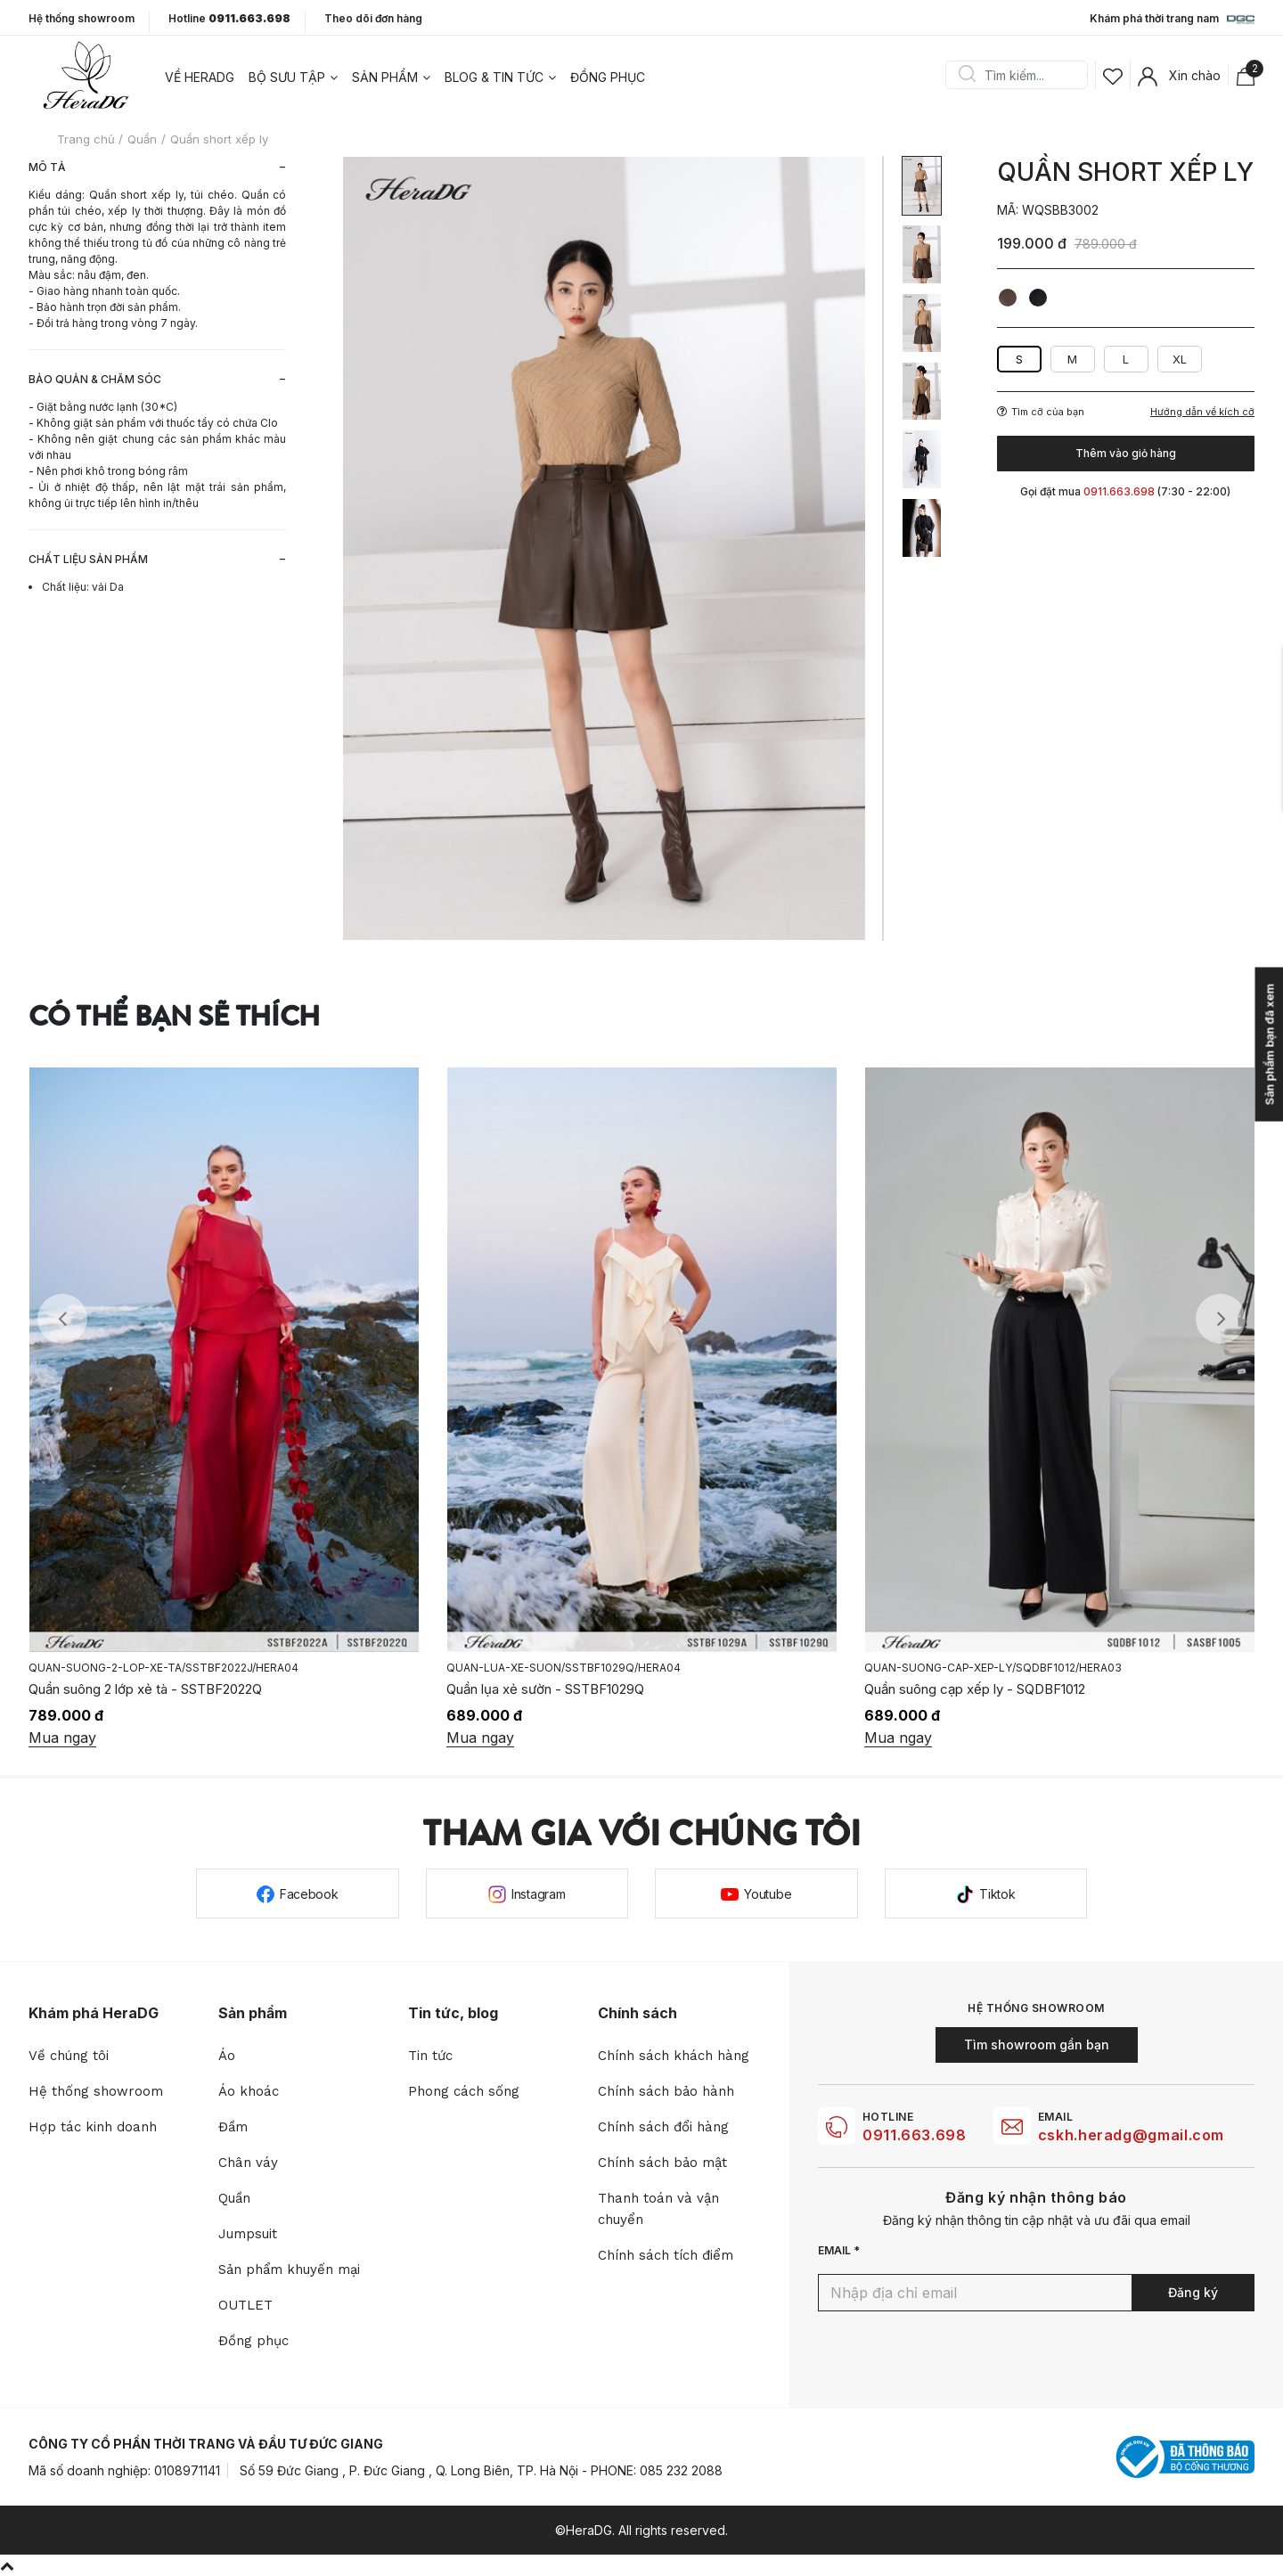 The height and width of the screenshot is (2576, 1283). What do you see at coordinates (62, 1319) in the screenshot?
I see `Previous` at bounding box center [62, 1319].